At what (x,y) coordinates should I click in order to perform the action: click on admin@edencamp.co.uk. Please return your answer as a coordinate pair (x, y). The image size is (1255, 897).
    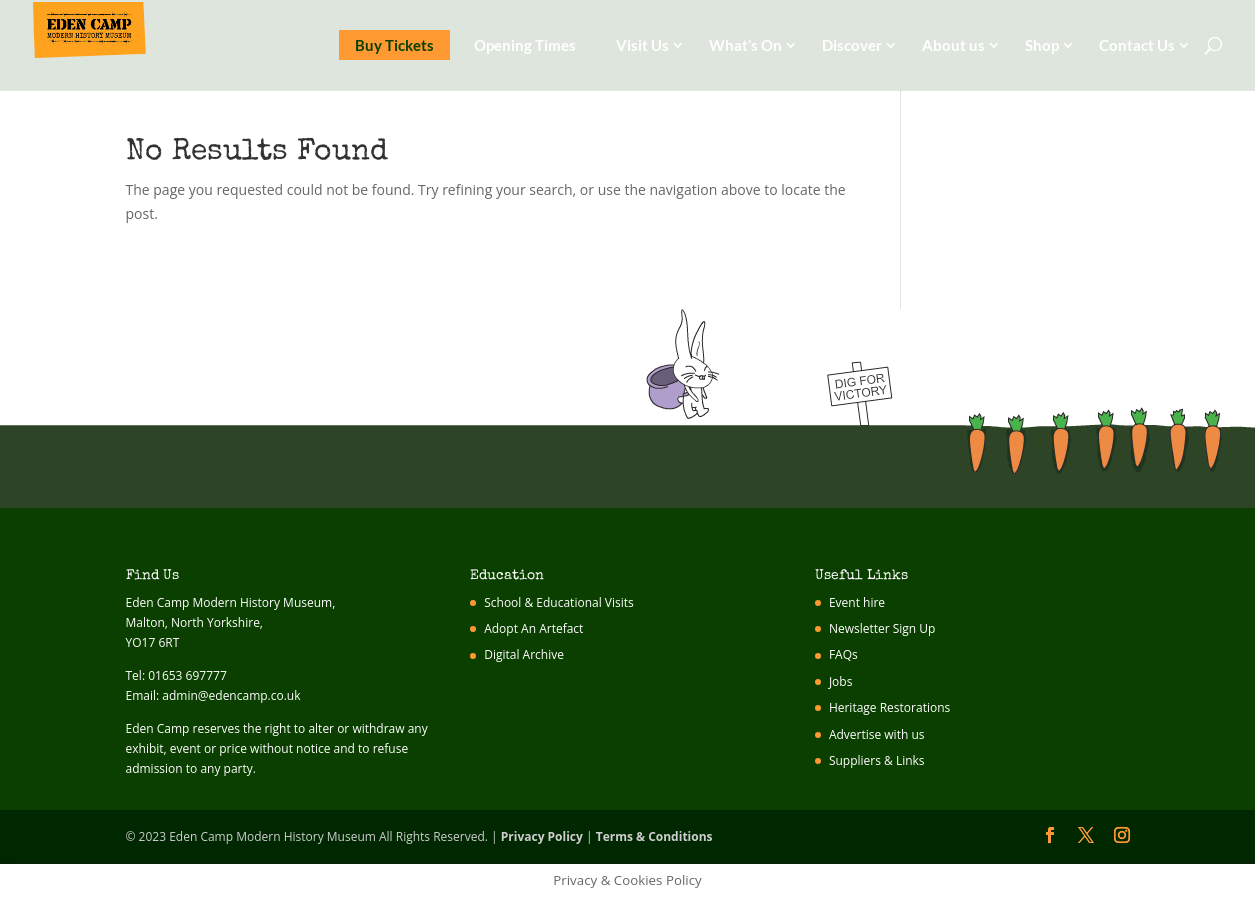
    Looking at the image, I should click on (231, 695).